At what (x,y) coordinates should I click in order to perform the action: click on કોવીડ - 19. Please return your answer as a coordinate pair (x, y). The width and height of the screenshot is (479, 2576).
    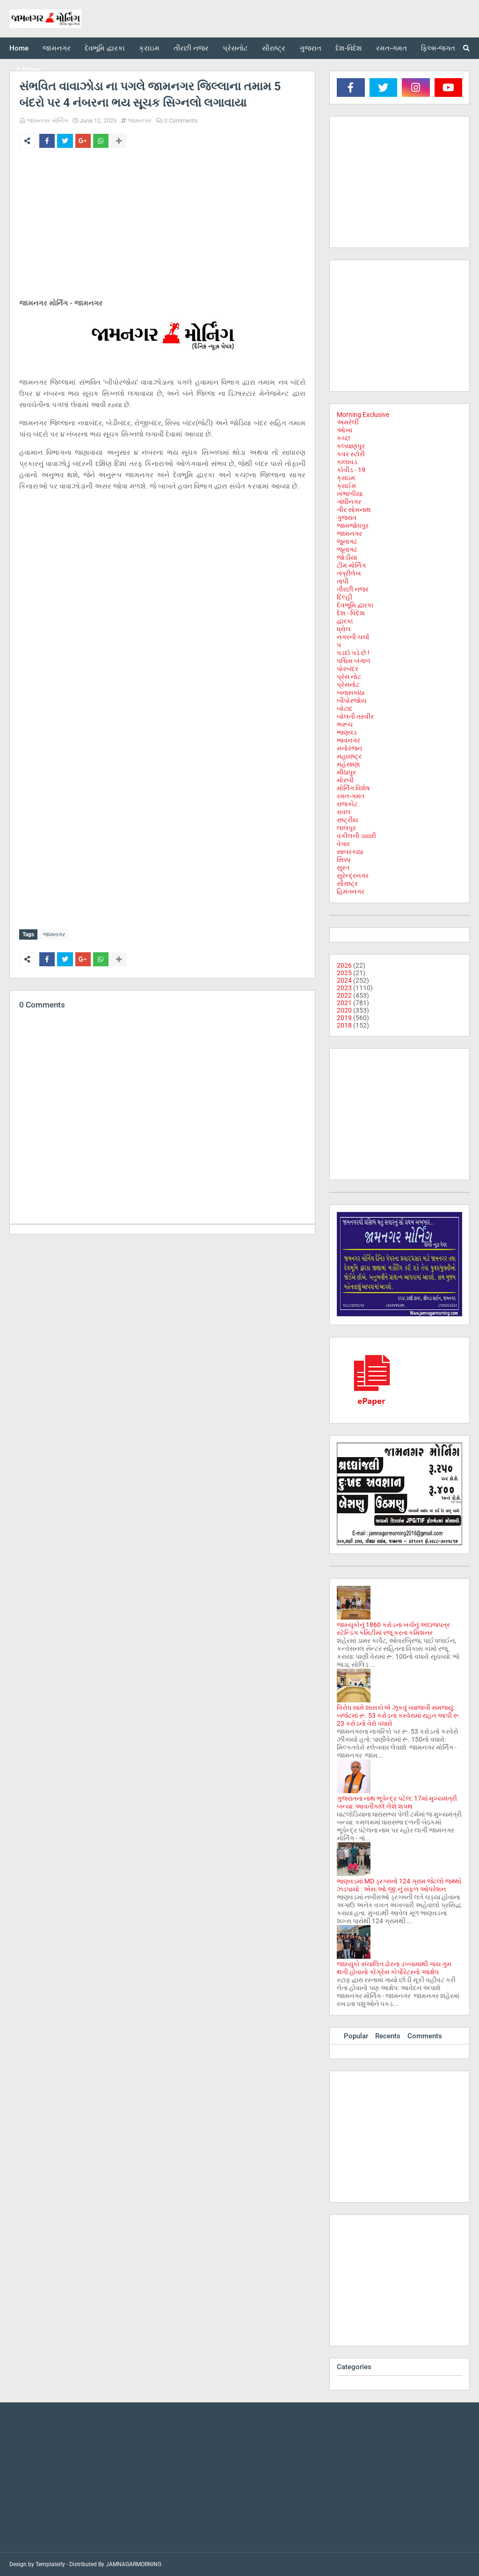
    Looking at the image, I should click on (351, 470).